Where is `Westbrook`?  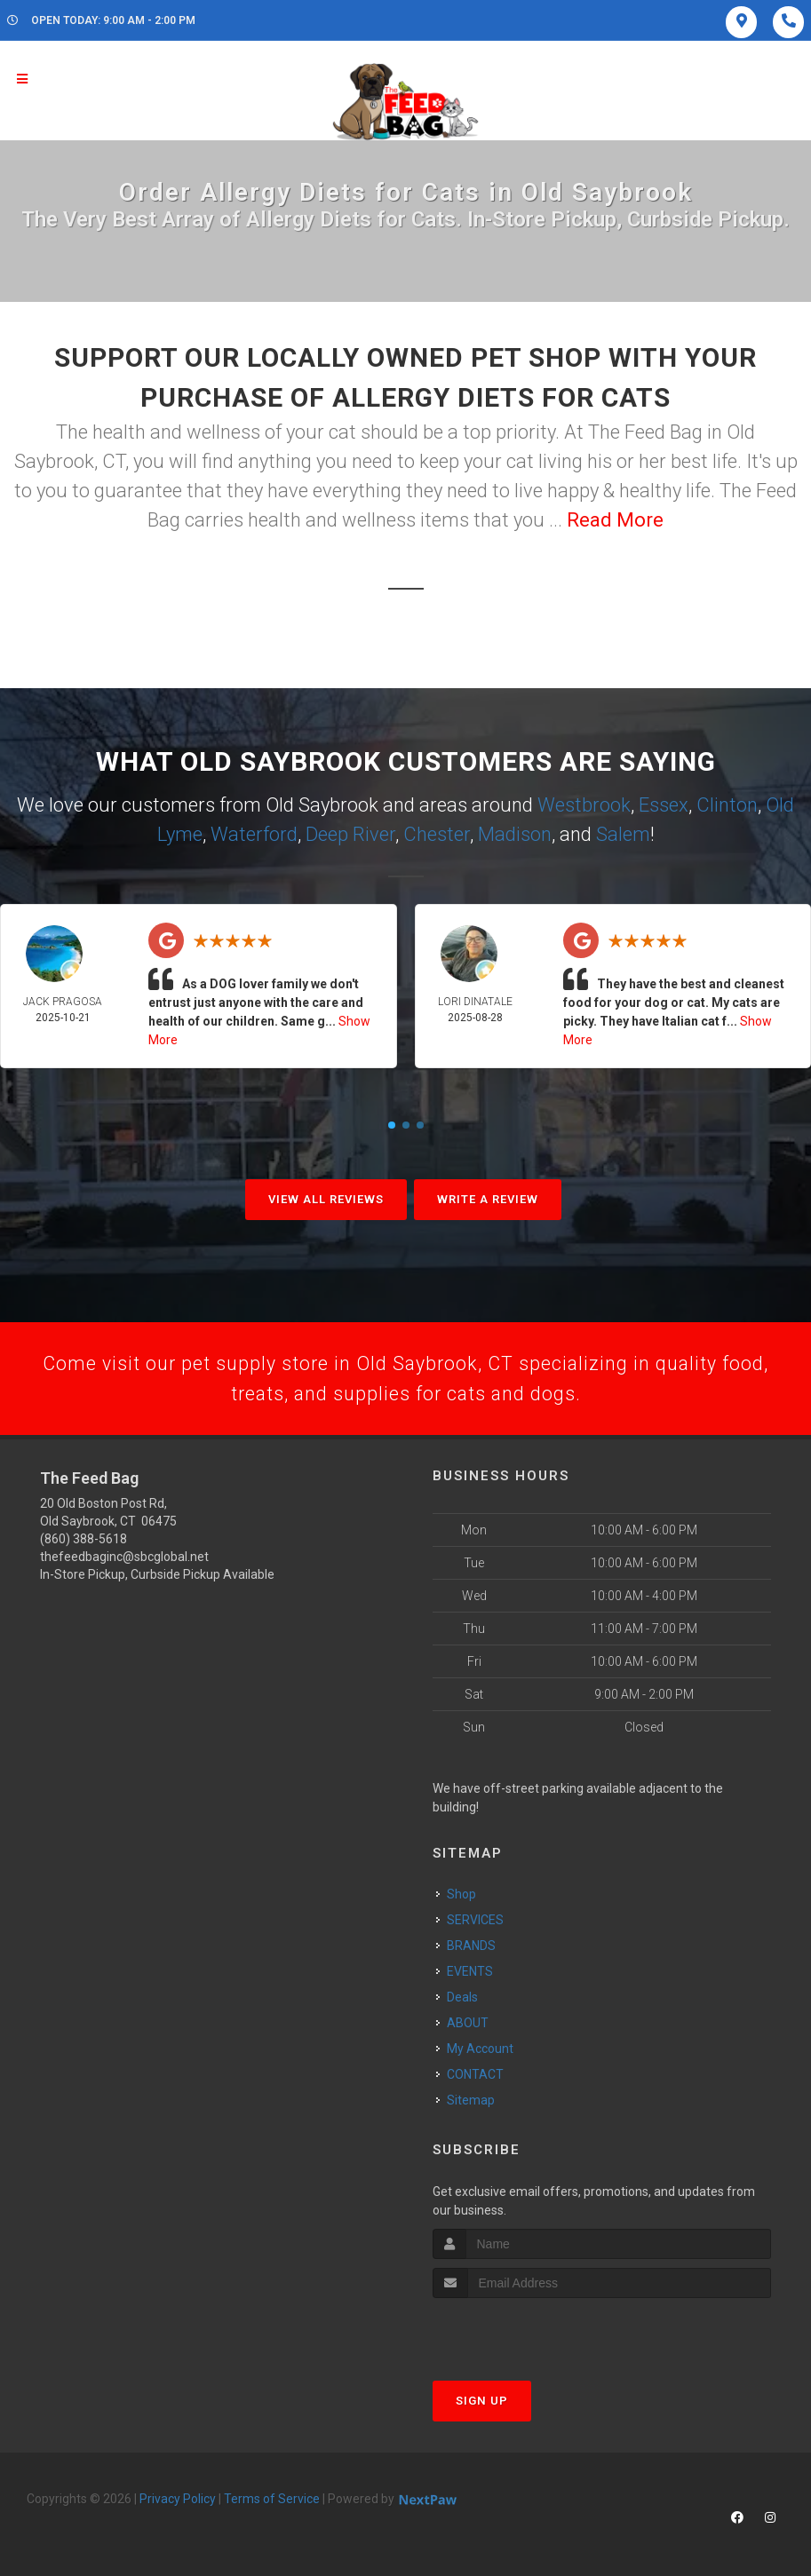
Westbrook is located at coordinates (584, 805).